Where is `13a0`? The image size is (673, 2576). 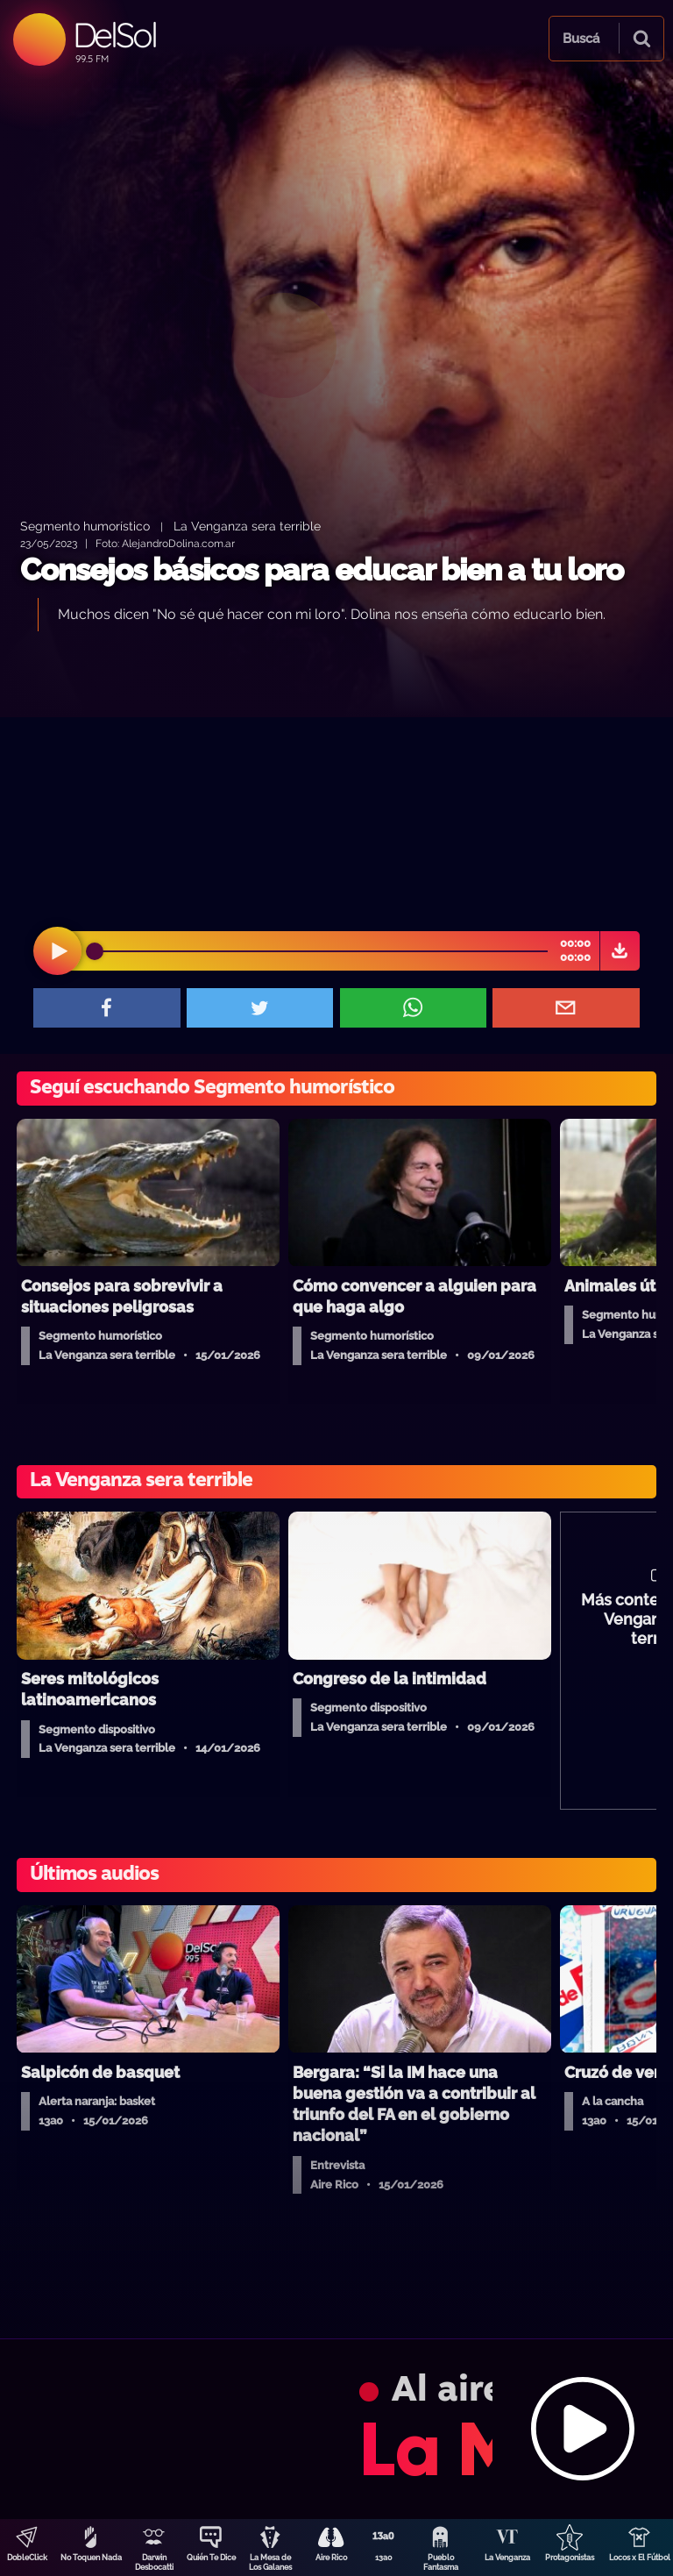 13a0 is located at coordinates (384, 2557).